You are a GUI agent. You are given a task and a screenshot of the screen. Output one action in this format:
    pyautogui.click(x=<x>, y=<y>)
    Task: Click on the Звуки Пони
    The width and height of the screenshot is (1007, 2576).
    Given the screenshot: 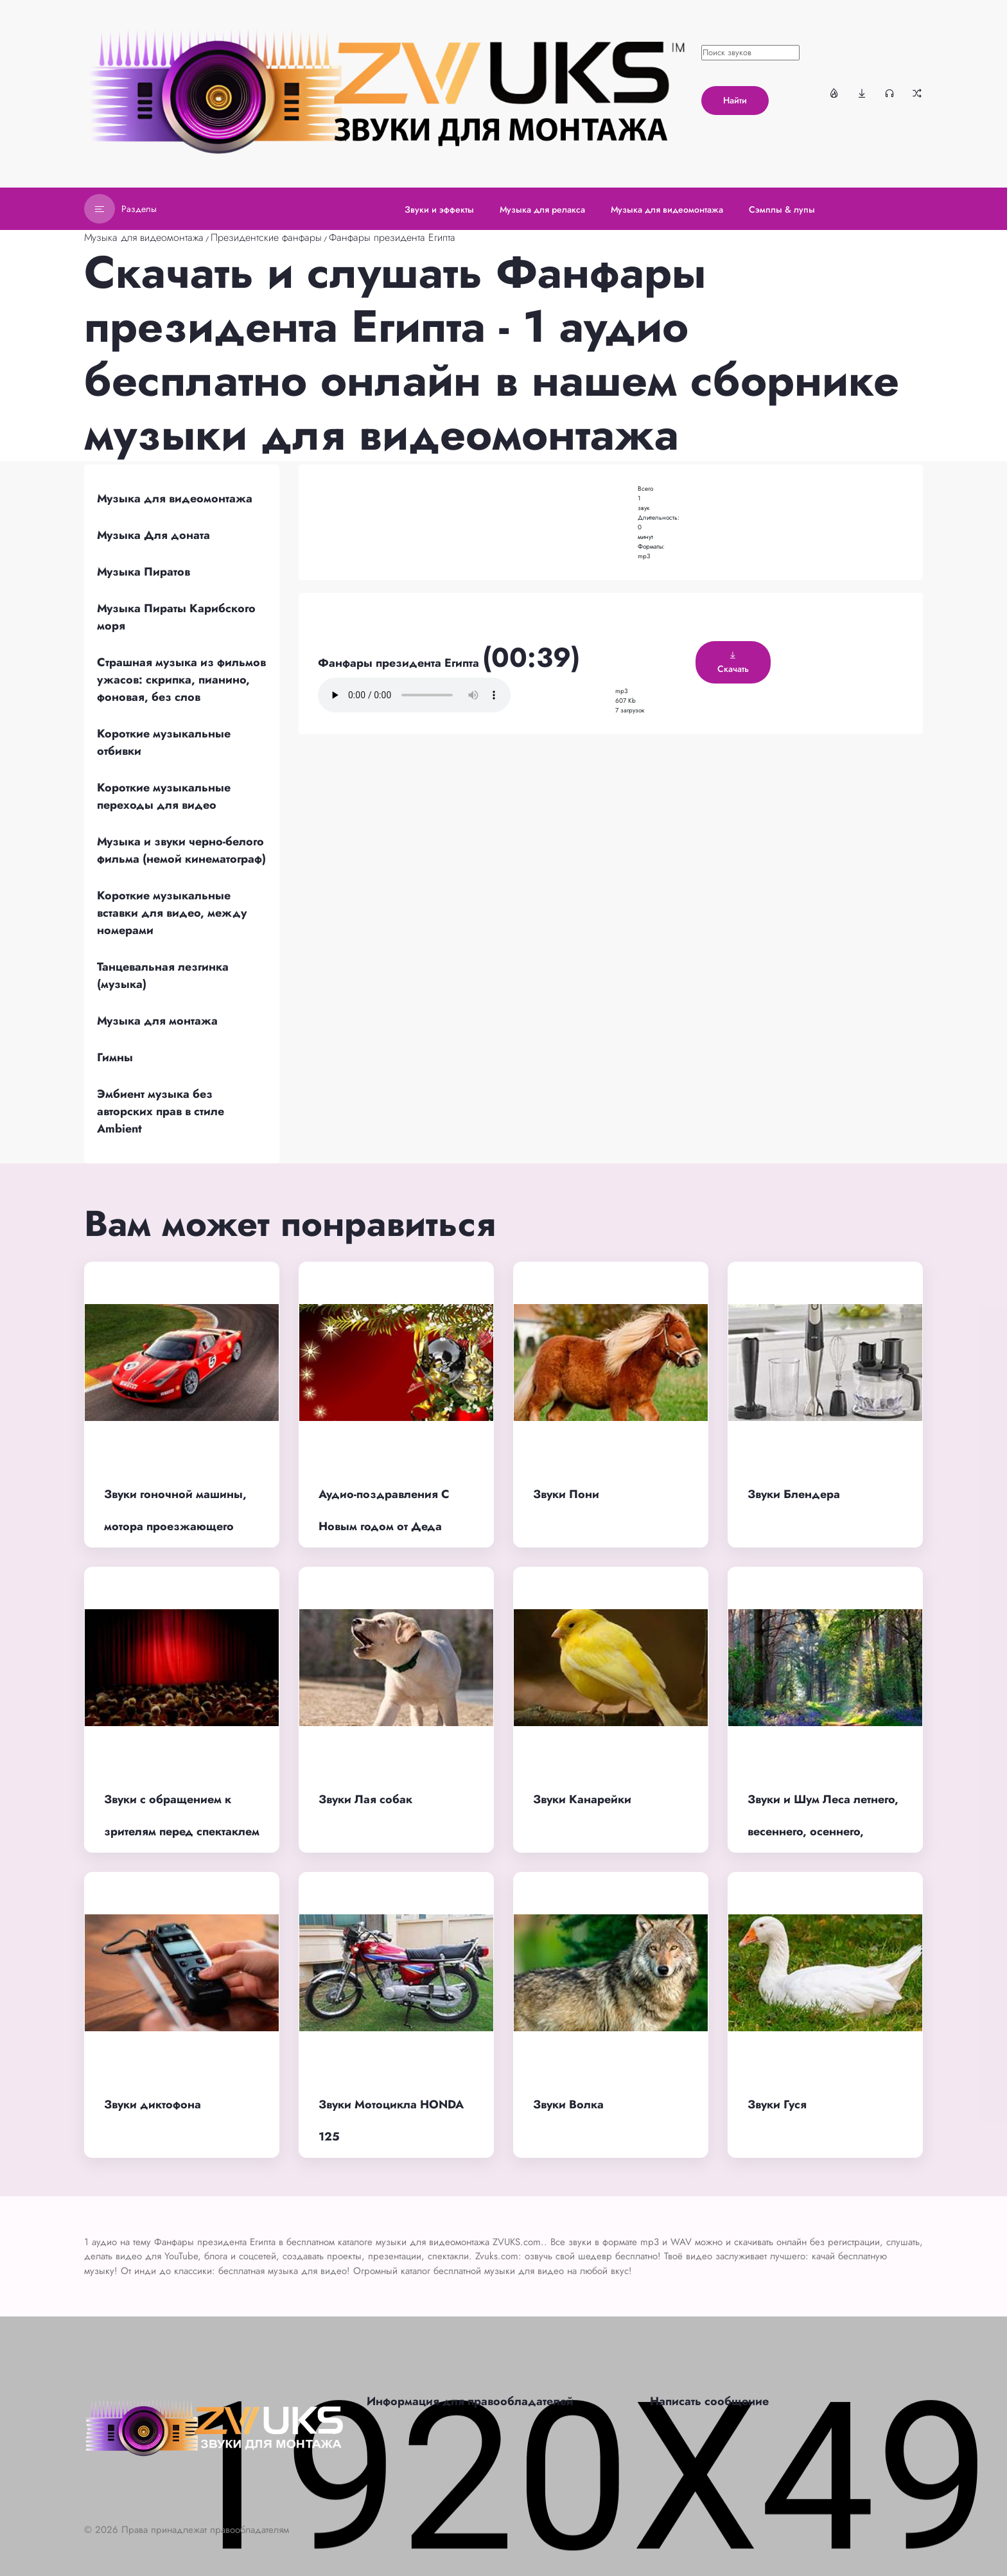 What is the action you would take?
    pyautogui.click(x=566, y=1494)
    